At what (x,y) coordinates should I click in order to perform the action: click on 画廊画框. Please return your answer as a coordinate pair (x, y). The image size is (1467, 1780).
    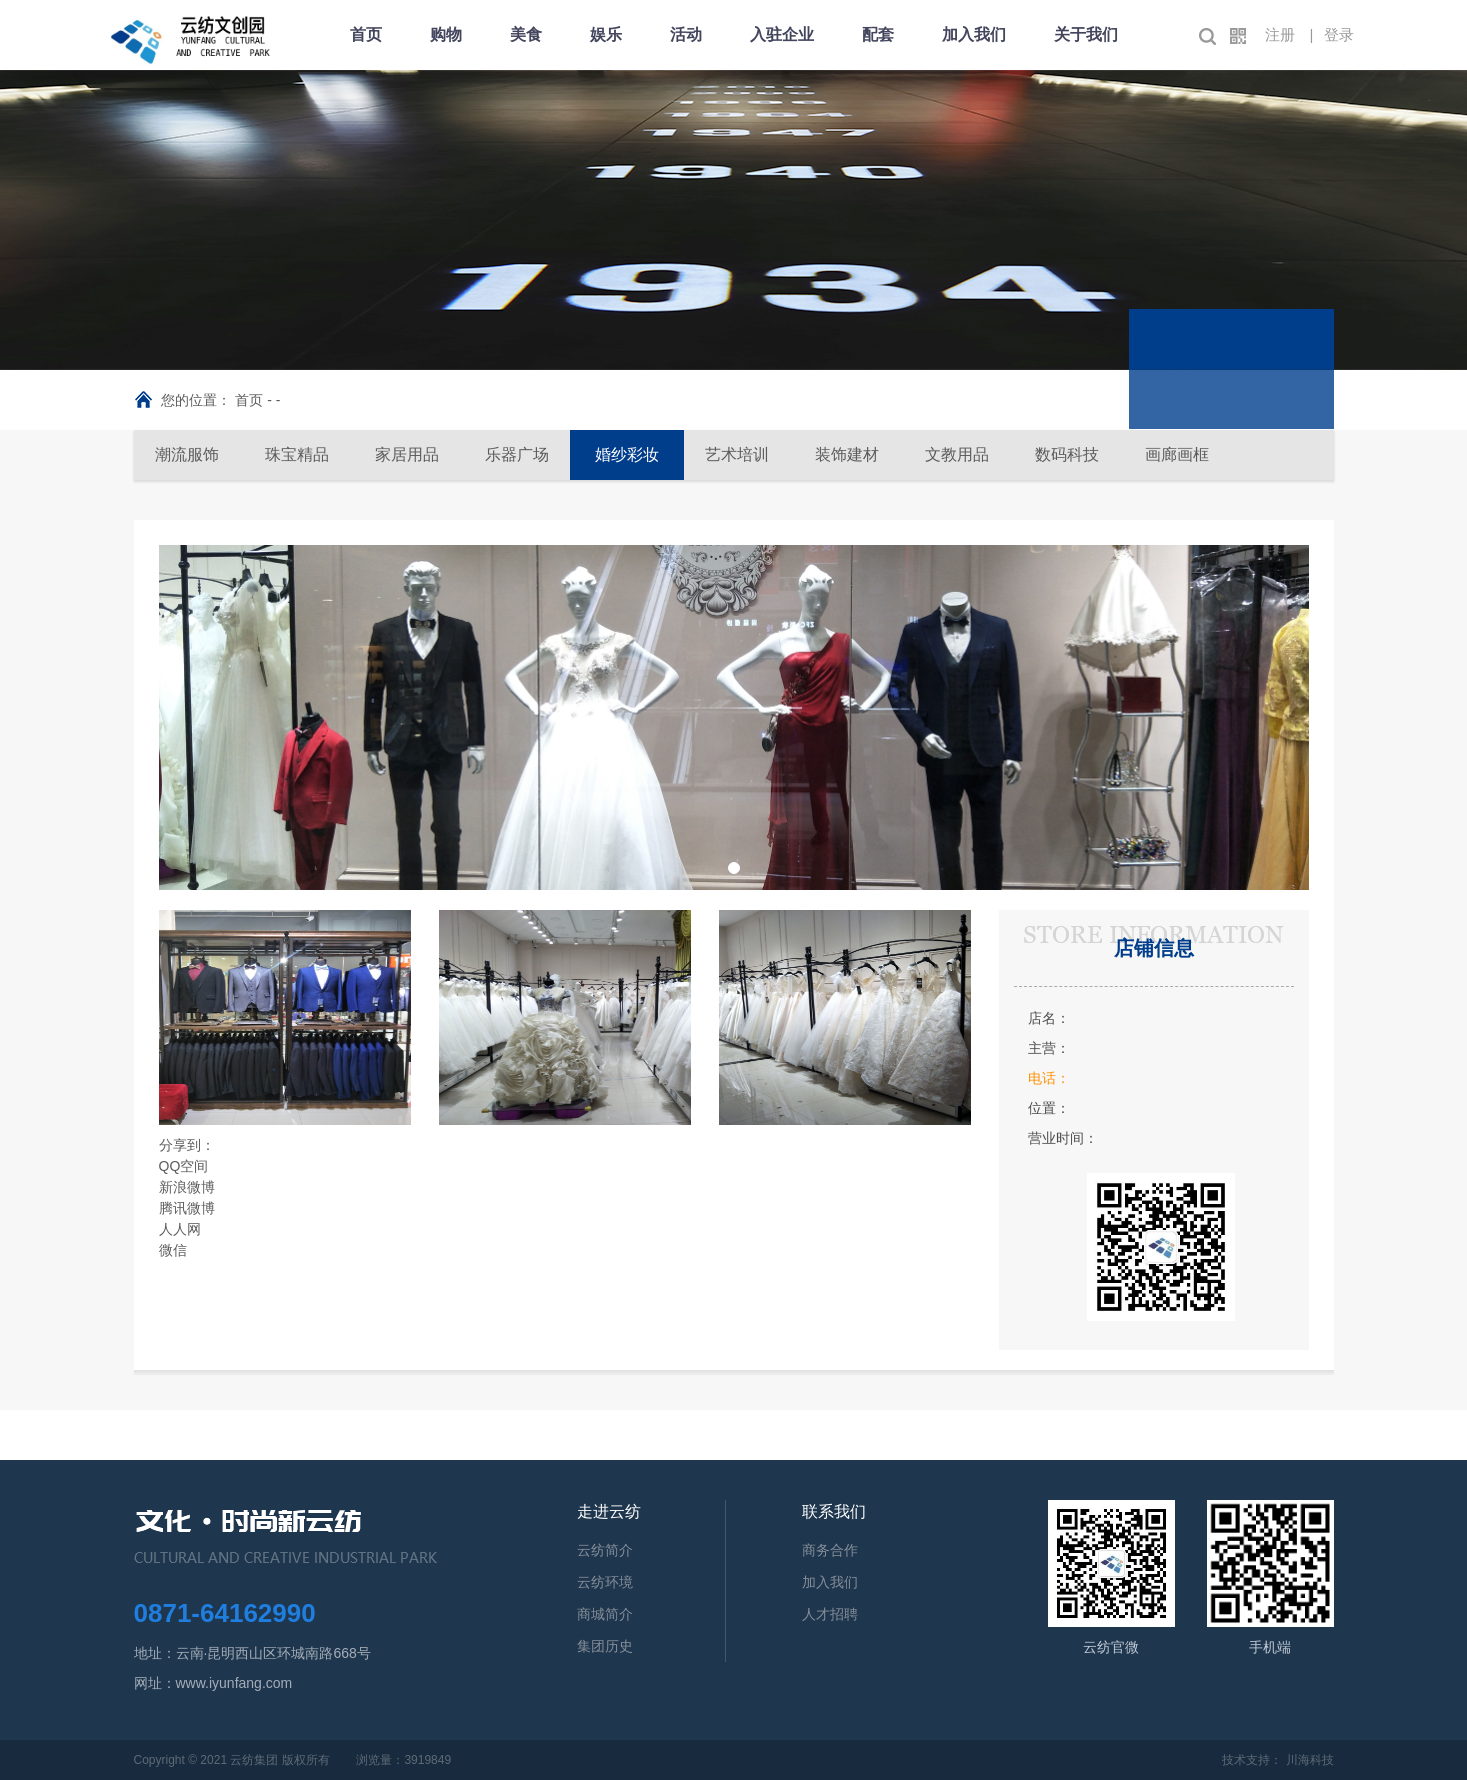
    Looking at the image, I should click on (1177, 454).